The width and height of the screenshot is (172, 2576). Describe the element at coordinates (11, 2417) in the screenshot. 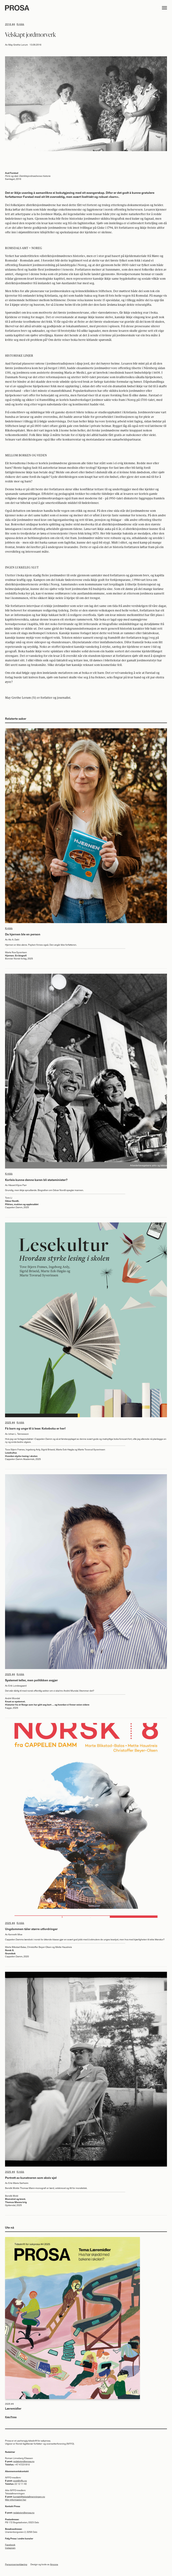

I see `Kjøp Prosa` at that location.